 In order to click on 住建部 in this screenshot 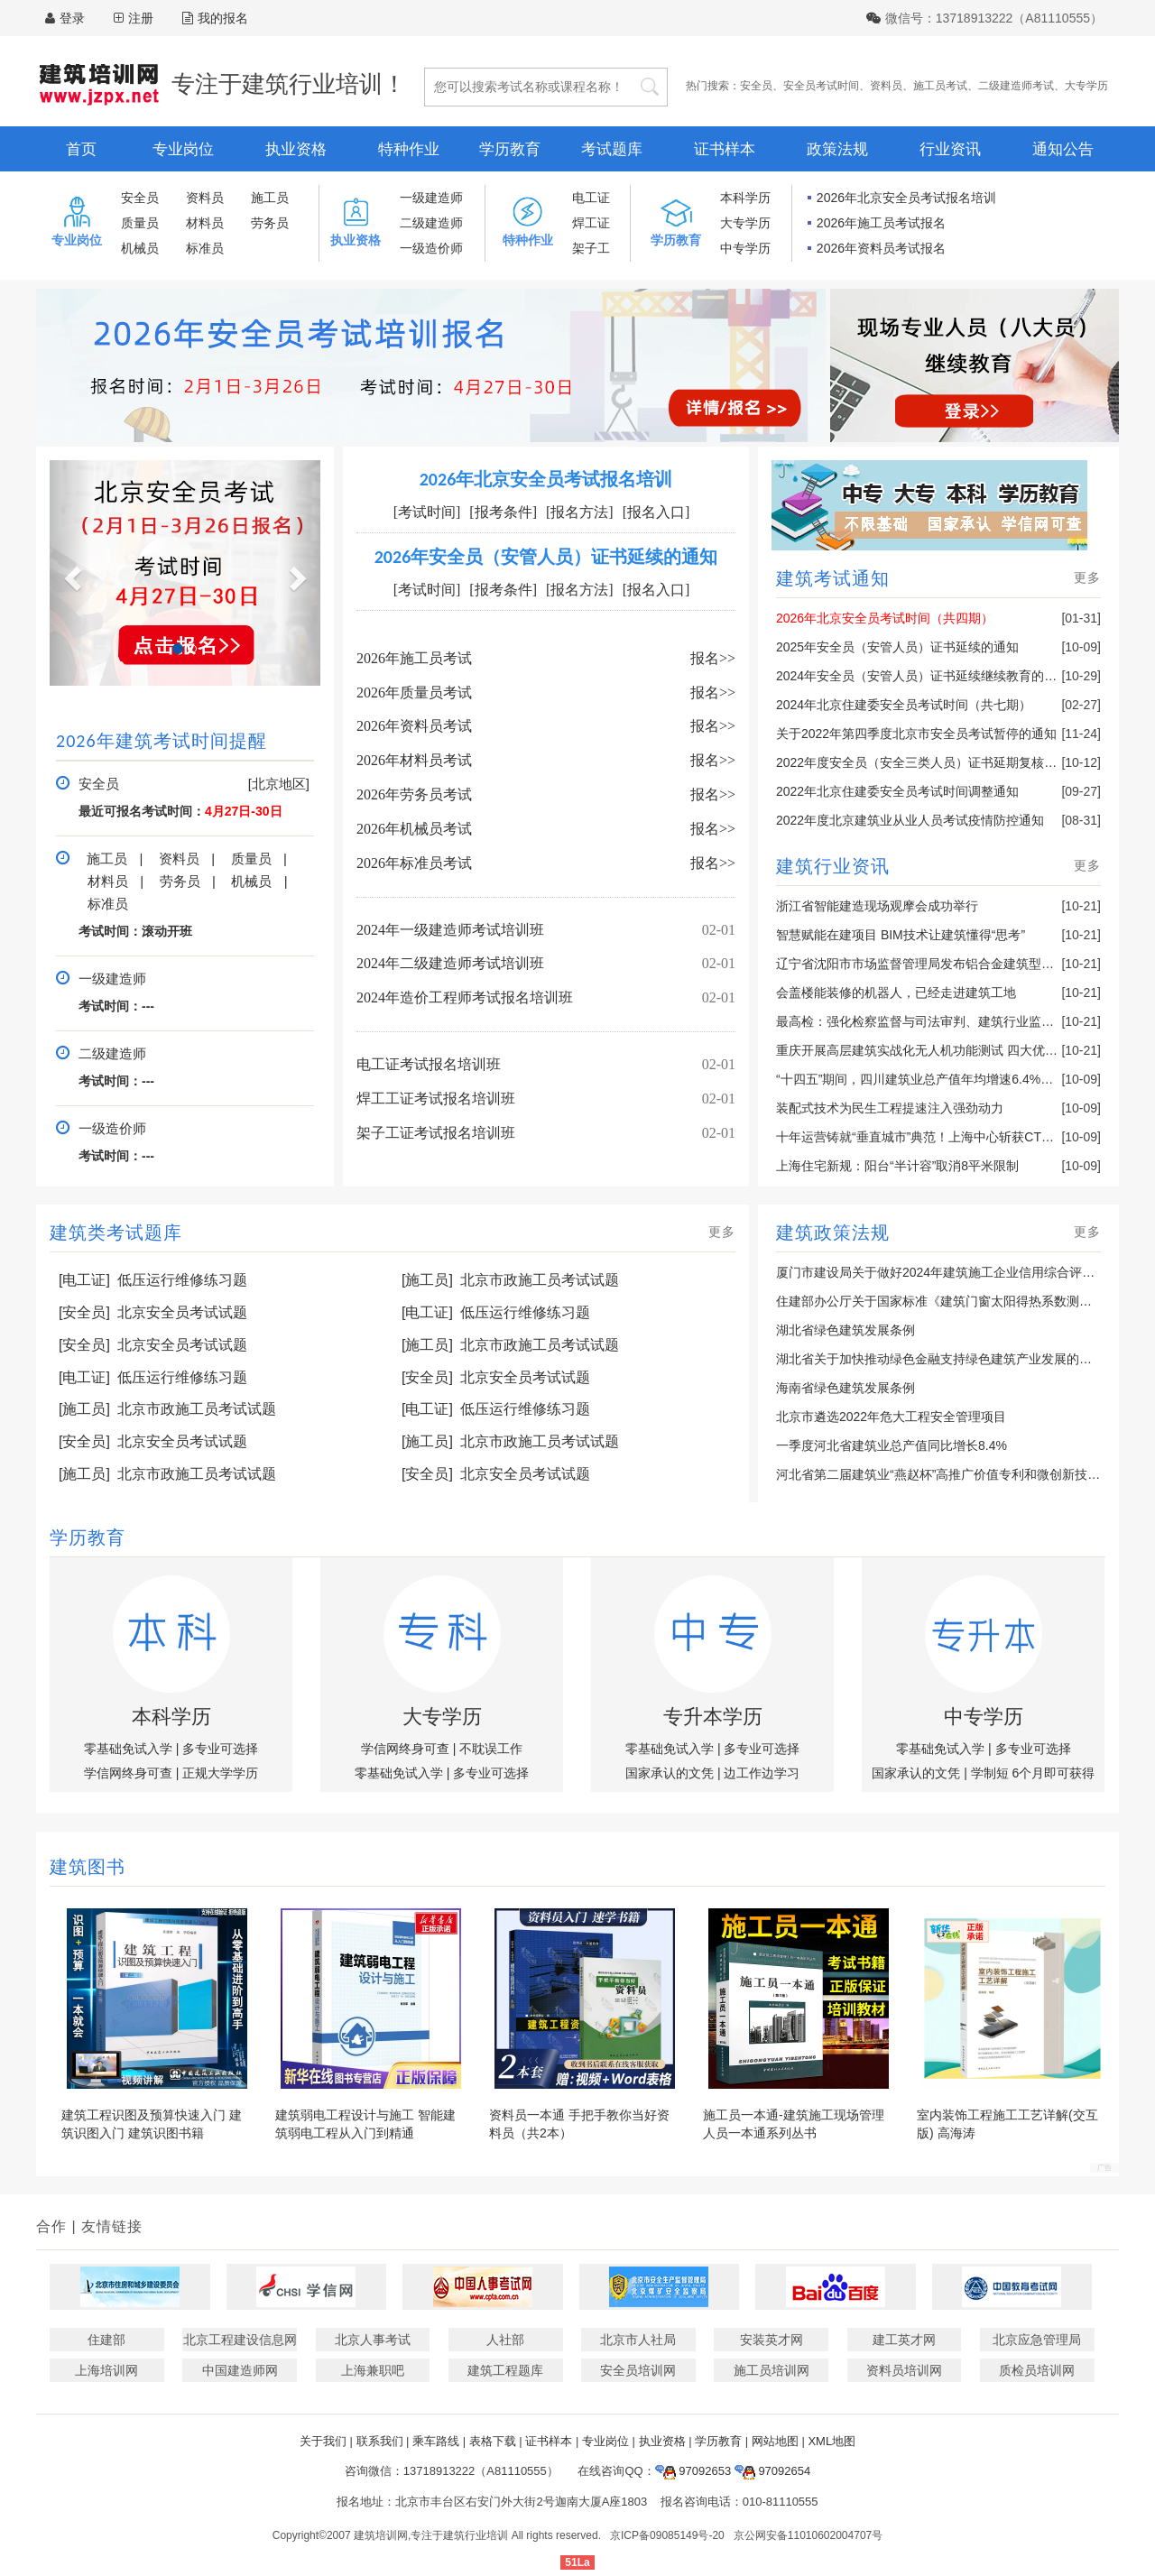, I will do `click(106, 2339)`.